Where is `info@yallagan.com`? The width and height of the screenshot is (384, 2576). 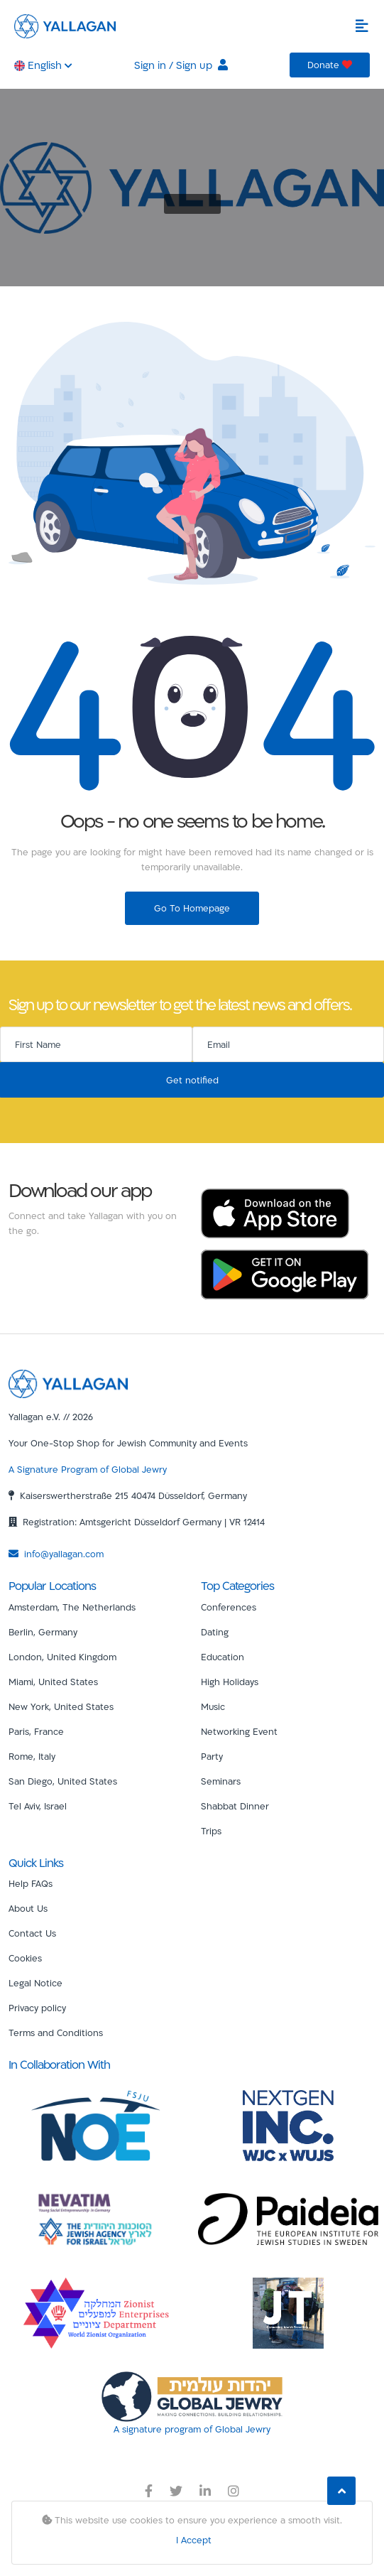 info@yallagan.com is located at coordinates (56, 1553).